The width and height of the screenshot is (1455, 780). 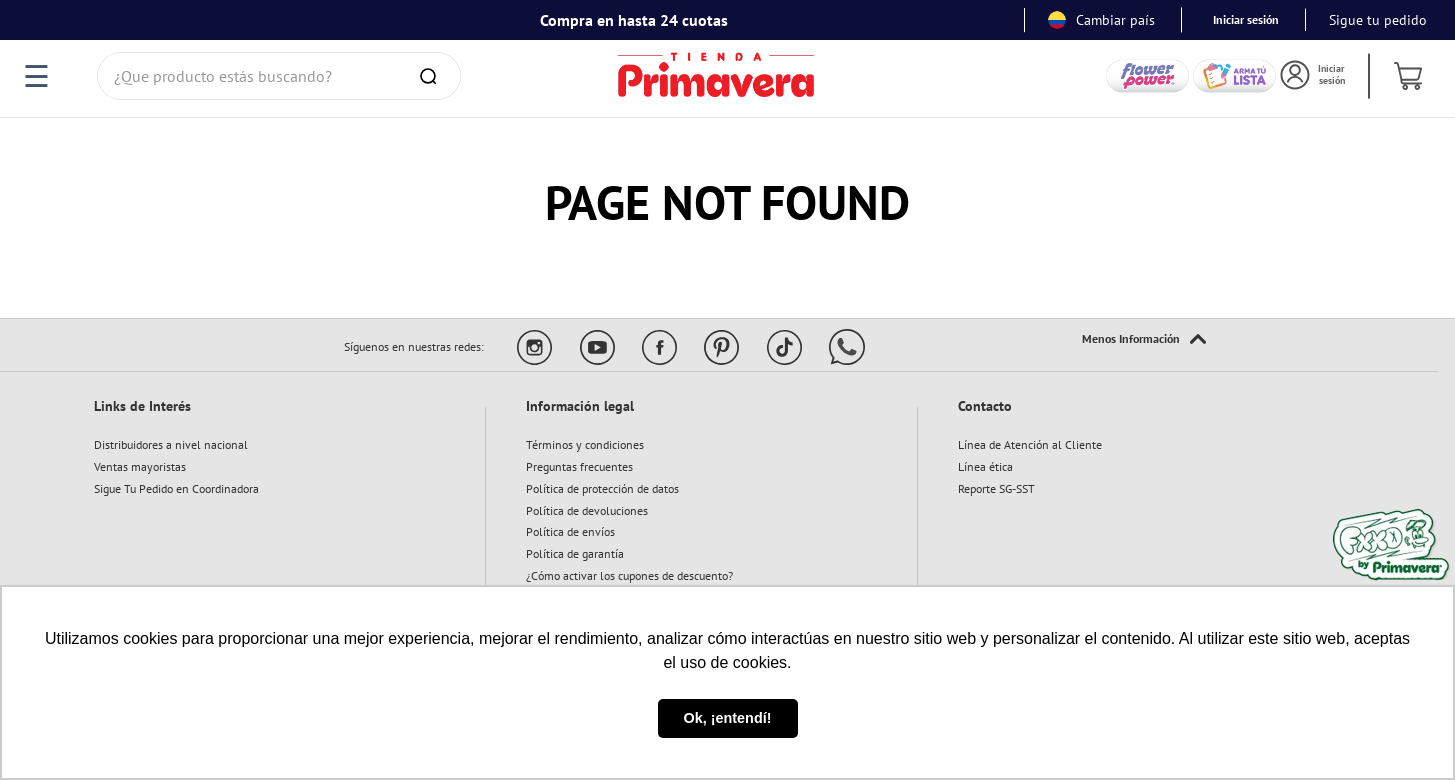 I want to click on [Buscar Productos], so click(x=432, y=76).